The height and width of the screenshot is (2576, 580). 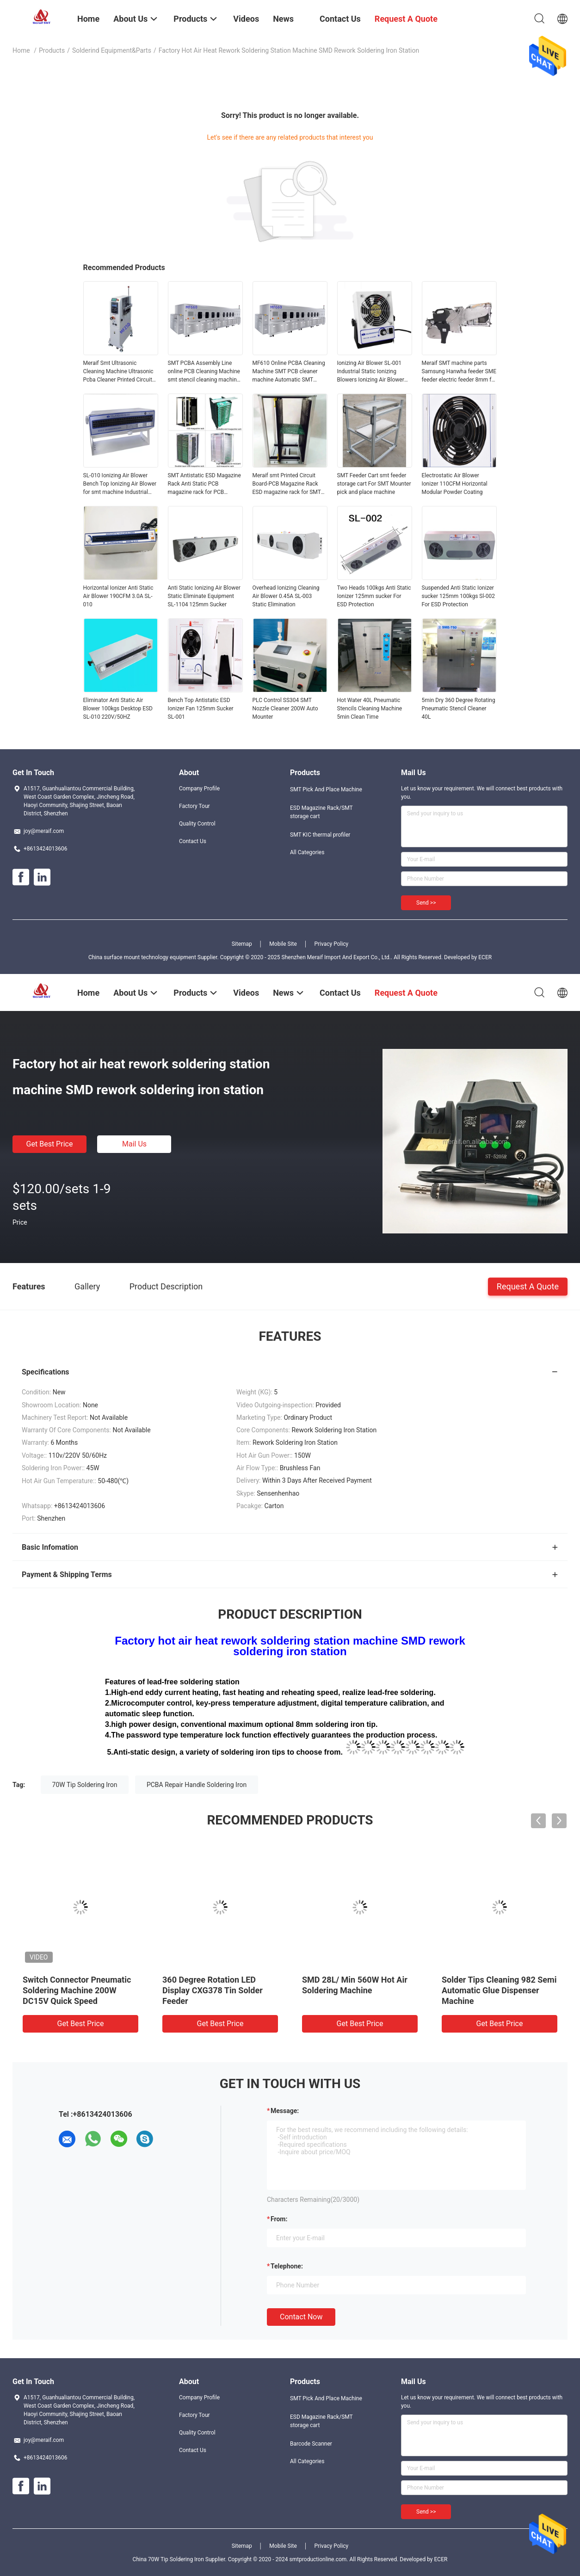 What do you see at coordinates (84, 1784) in the screenshot?
I see `70W Tip Soldering Iron` at bounding box center [84, 1784].